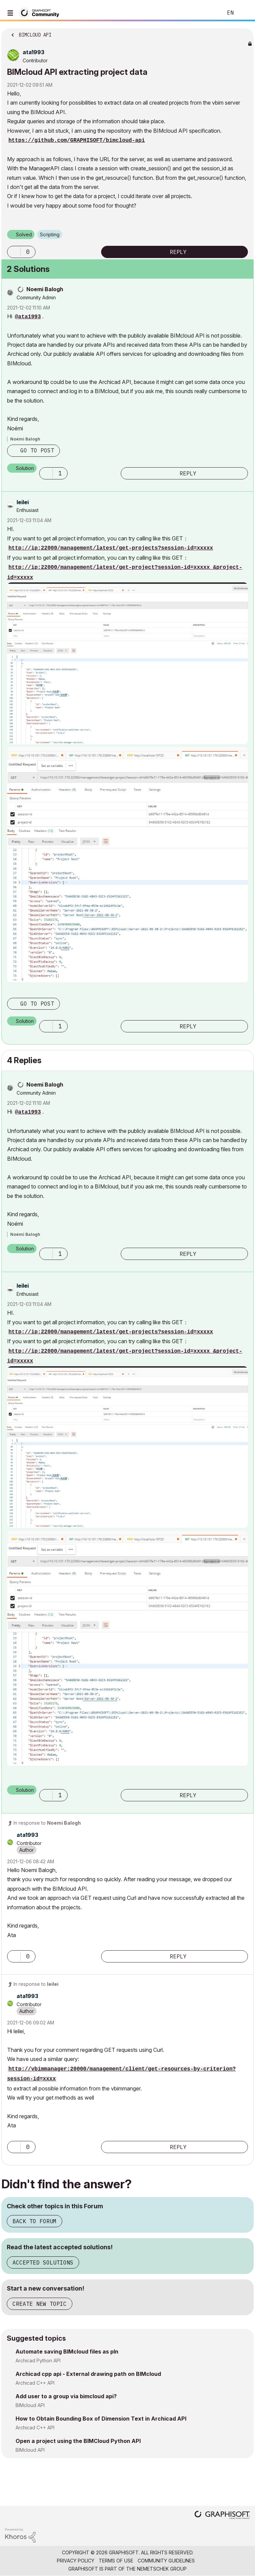 This screenshot has height=2576, width=255. I want to click on [View Profile of leilei], so click(23, 502).